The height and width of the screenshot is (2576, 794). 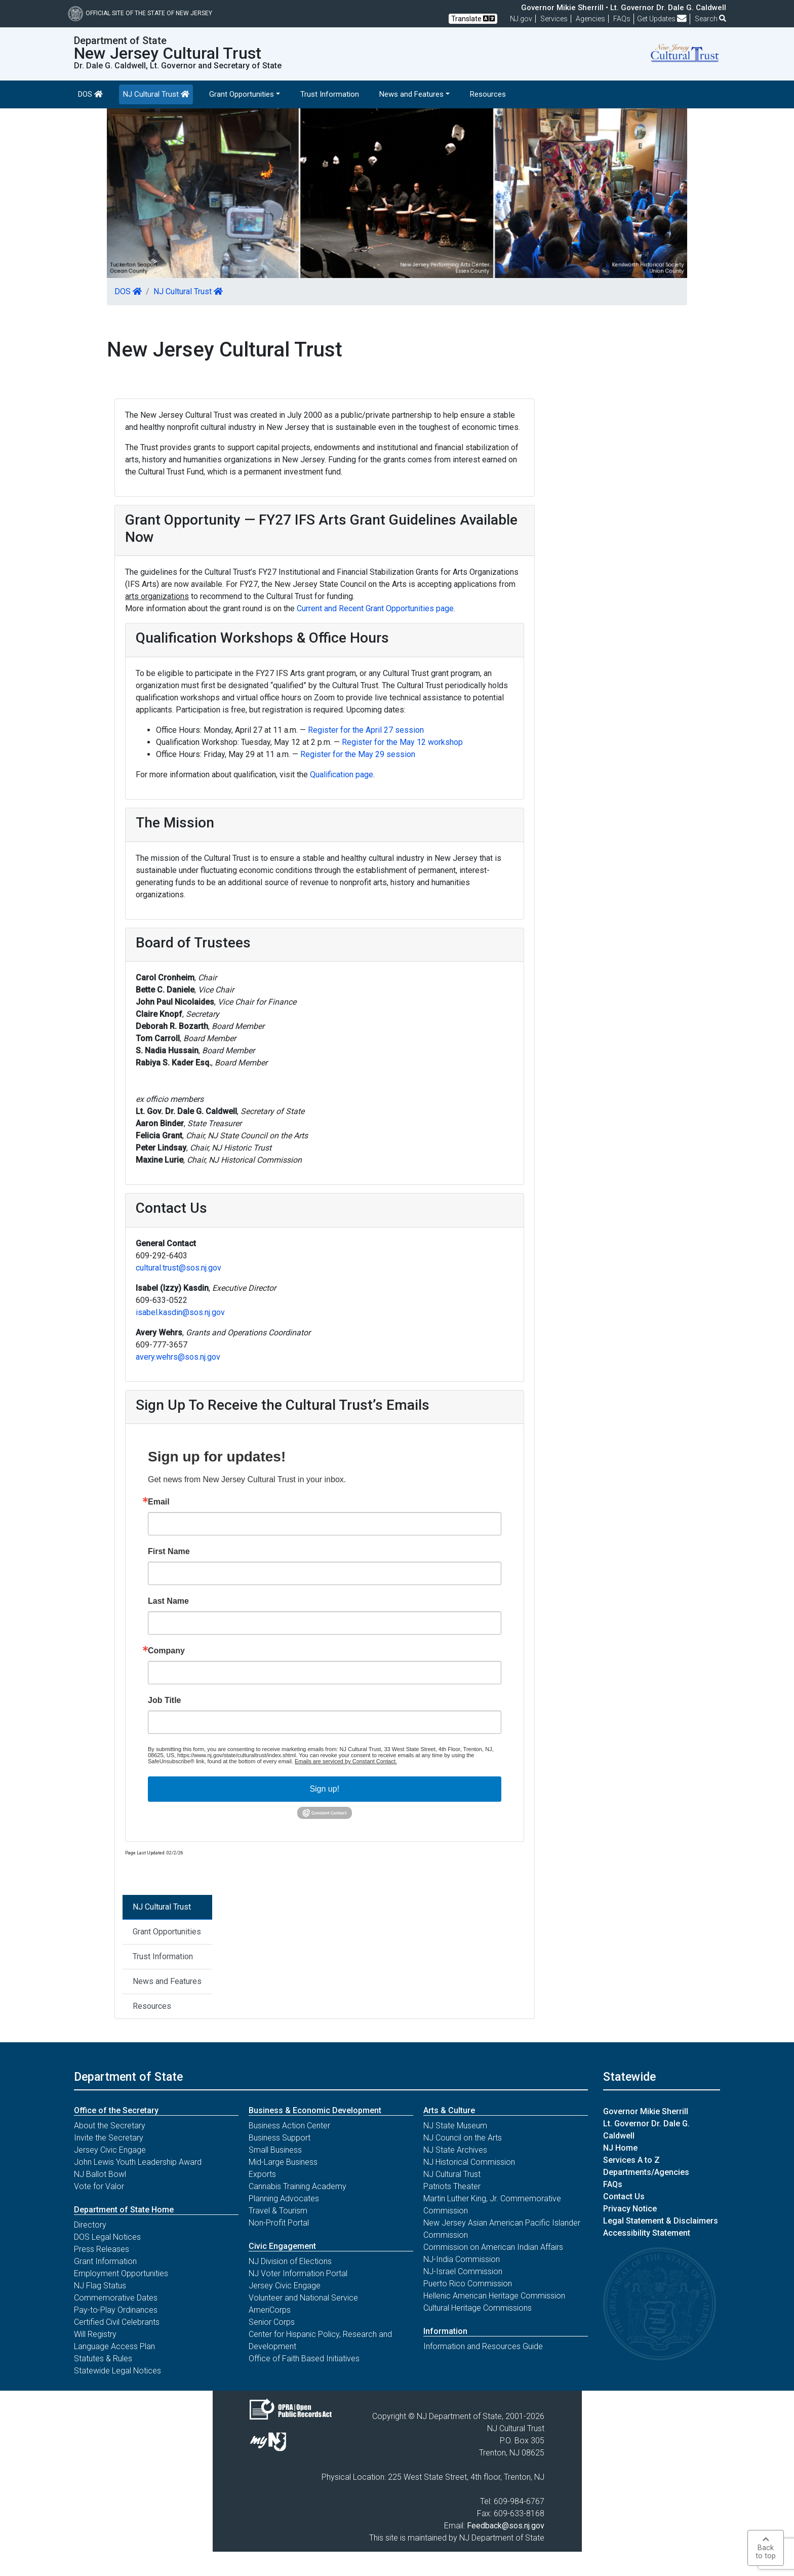 What do you see at coordinates (290, 2261) in the screenshot?
I see `NJ Division of Elections` at bounding box center [290, 2261].